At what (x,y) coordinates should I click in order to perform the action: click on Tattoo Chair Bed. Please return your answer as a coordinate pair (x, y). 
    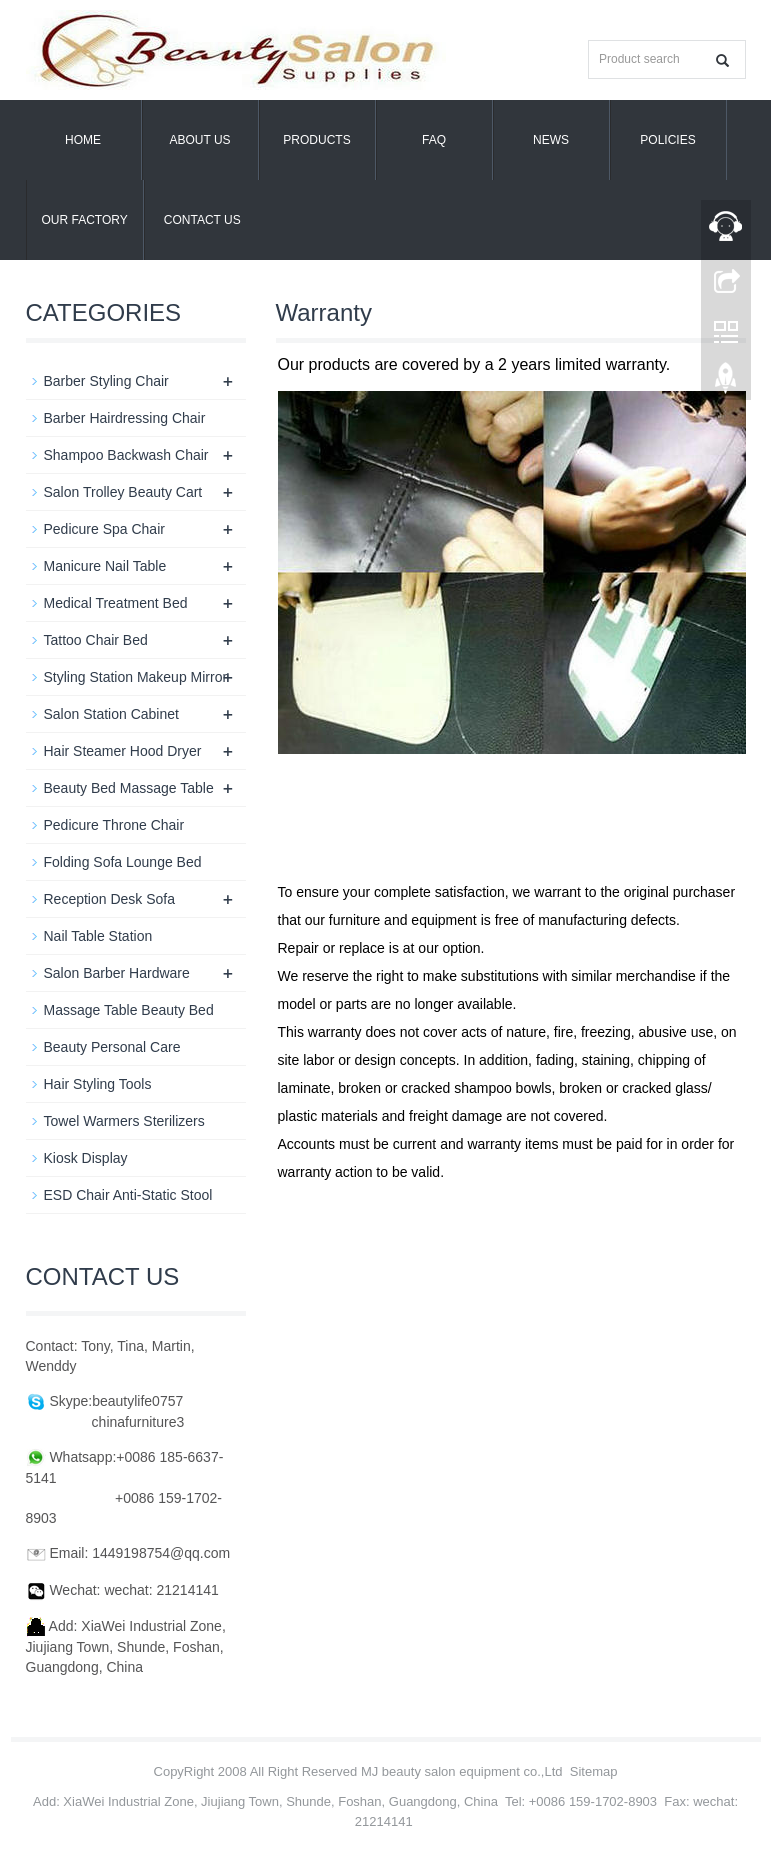
    Looking at the image, I should click on (96, 640).